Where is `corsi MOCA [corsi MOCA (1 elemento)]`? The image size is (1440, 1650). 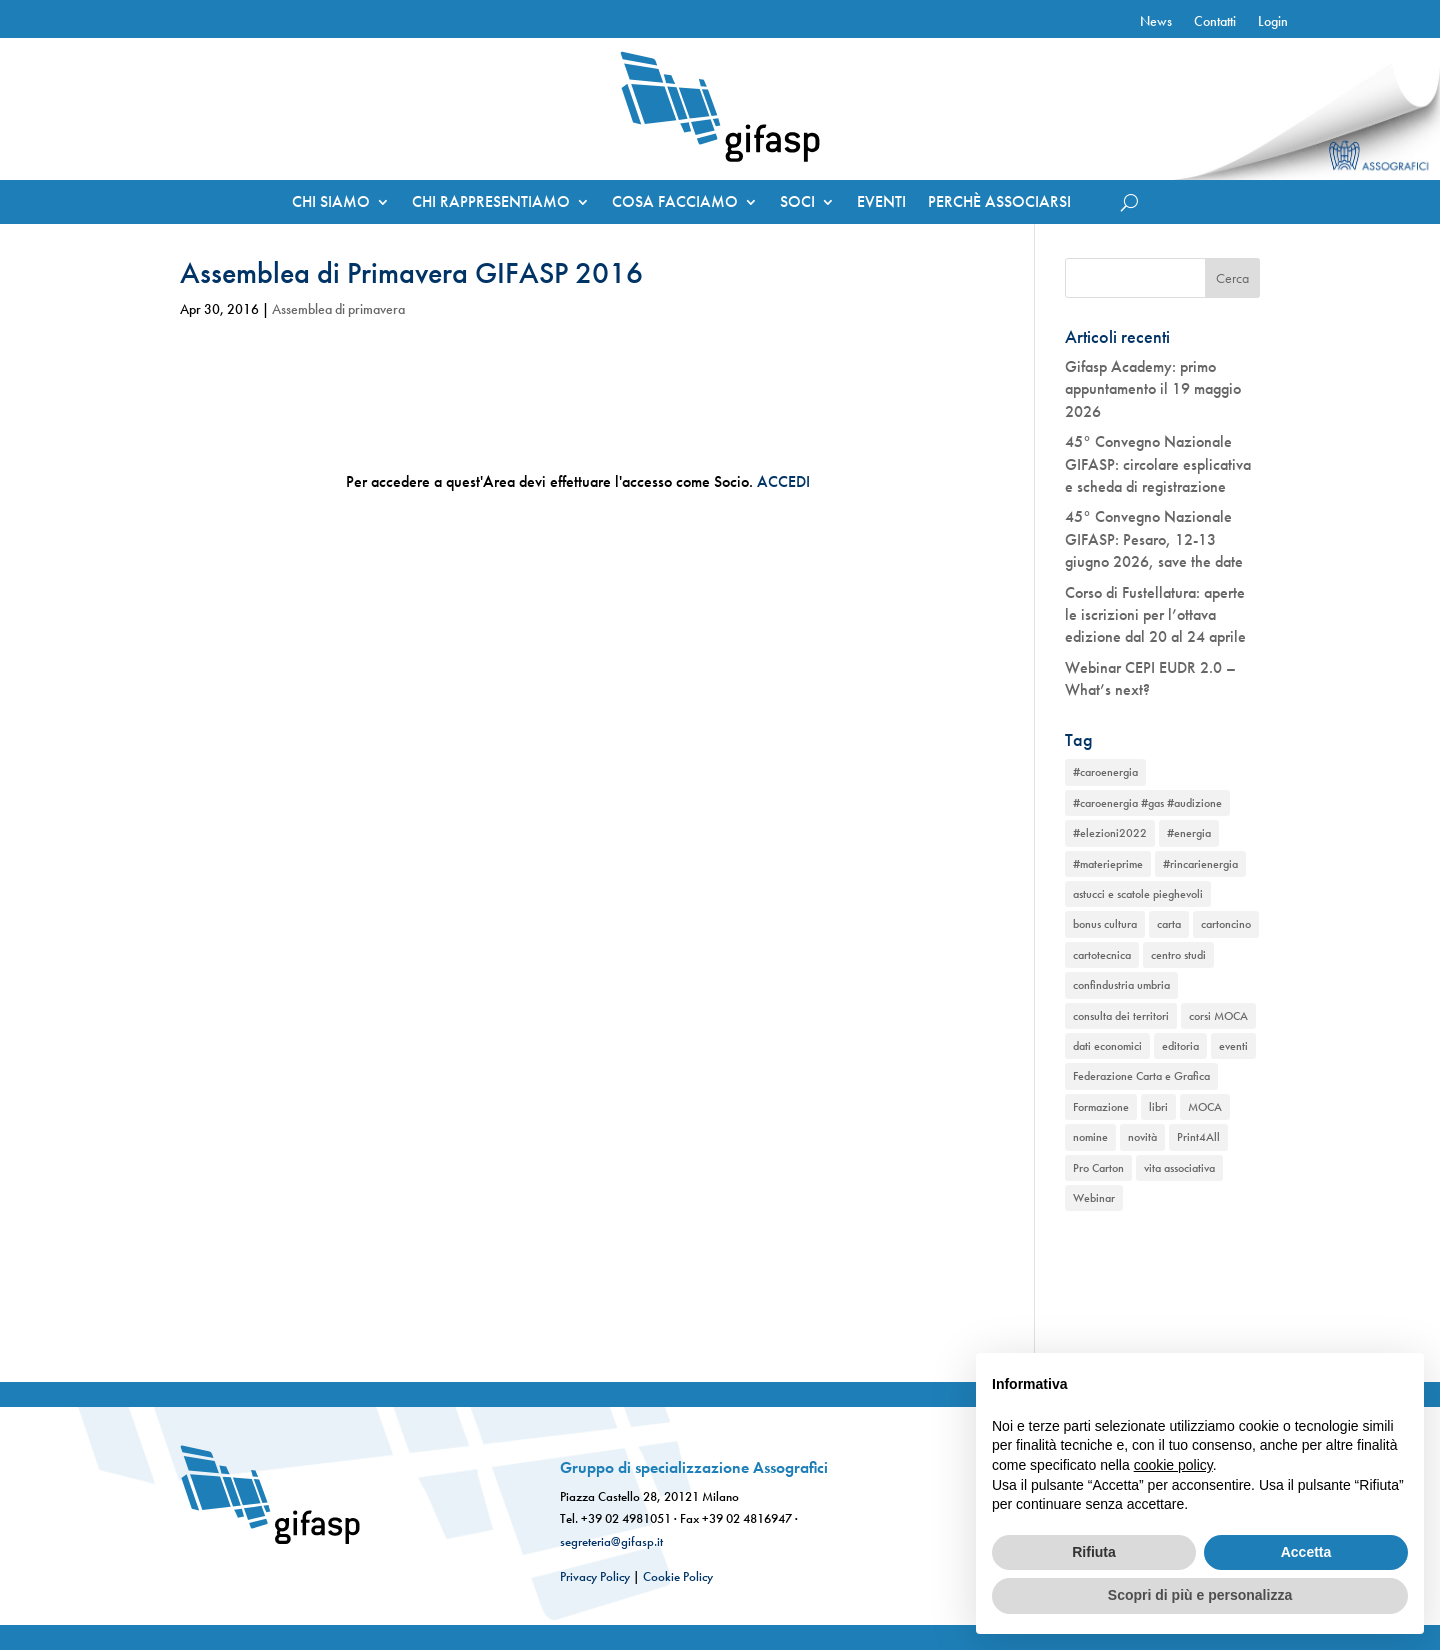 corsi MOCA [corsi MOCA (1 elemento)] is located at coordinates (1218, 1016).